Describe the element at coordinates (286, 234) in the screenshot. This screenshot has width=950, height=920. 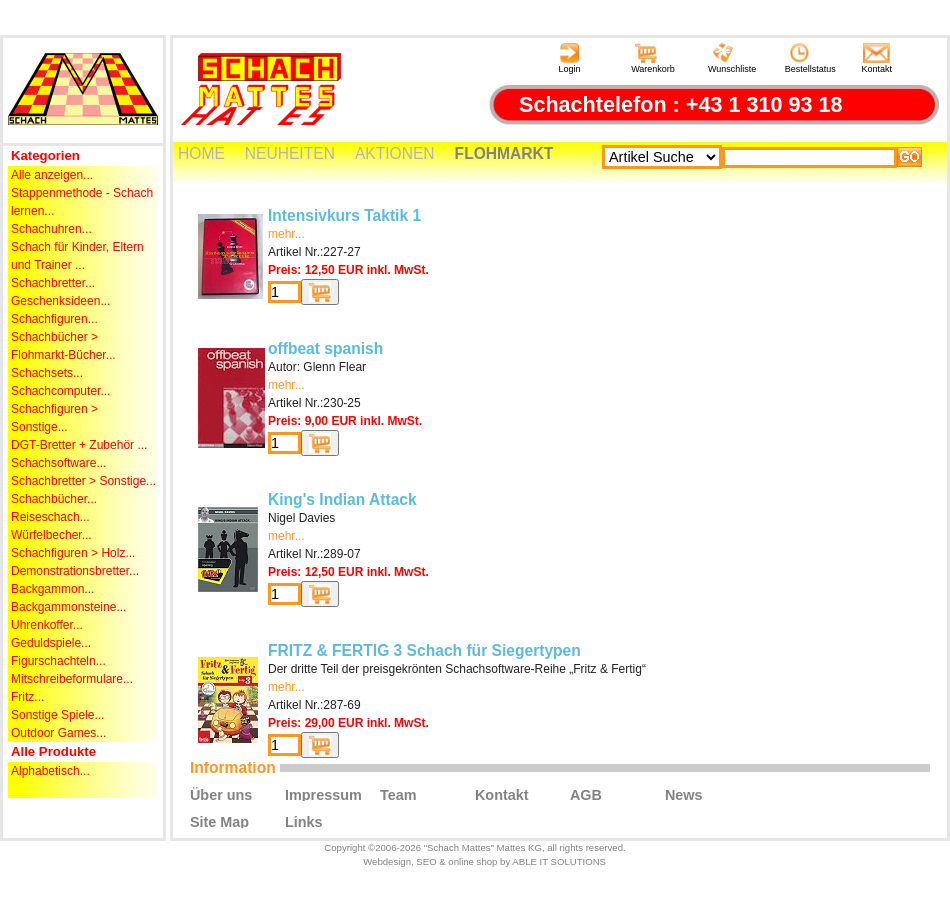
I see `mehr...` at that location.